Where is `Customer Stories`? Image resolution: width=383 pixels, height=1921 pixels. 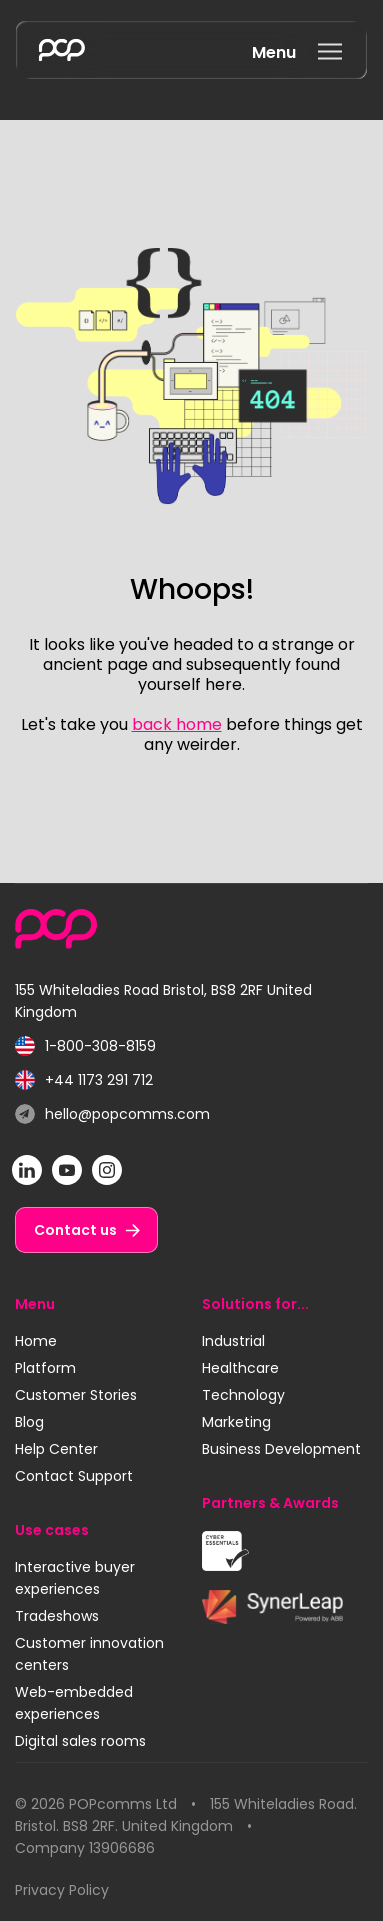 Customer Stories is located at coordinates (76, 1395).